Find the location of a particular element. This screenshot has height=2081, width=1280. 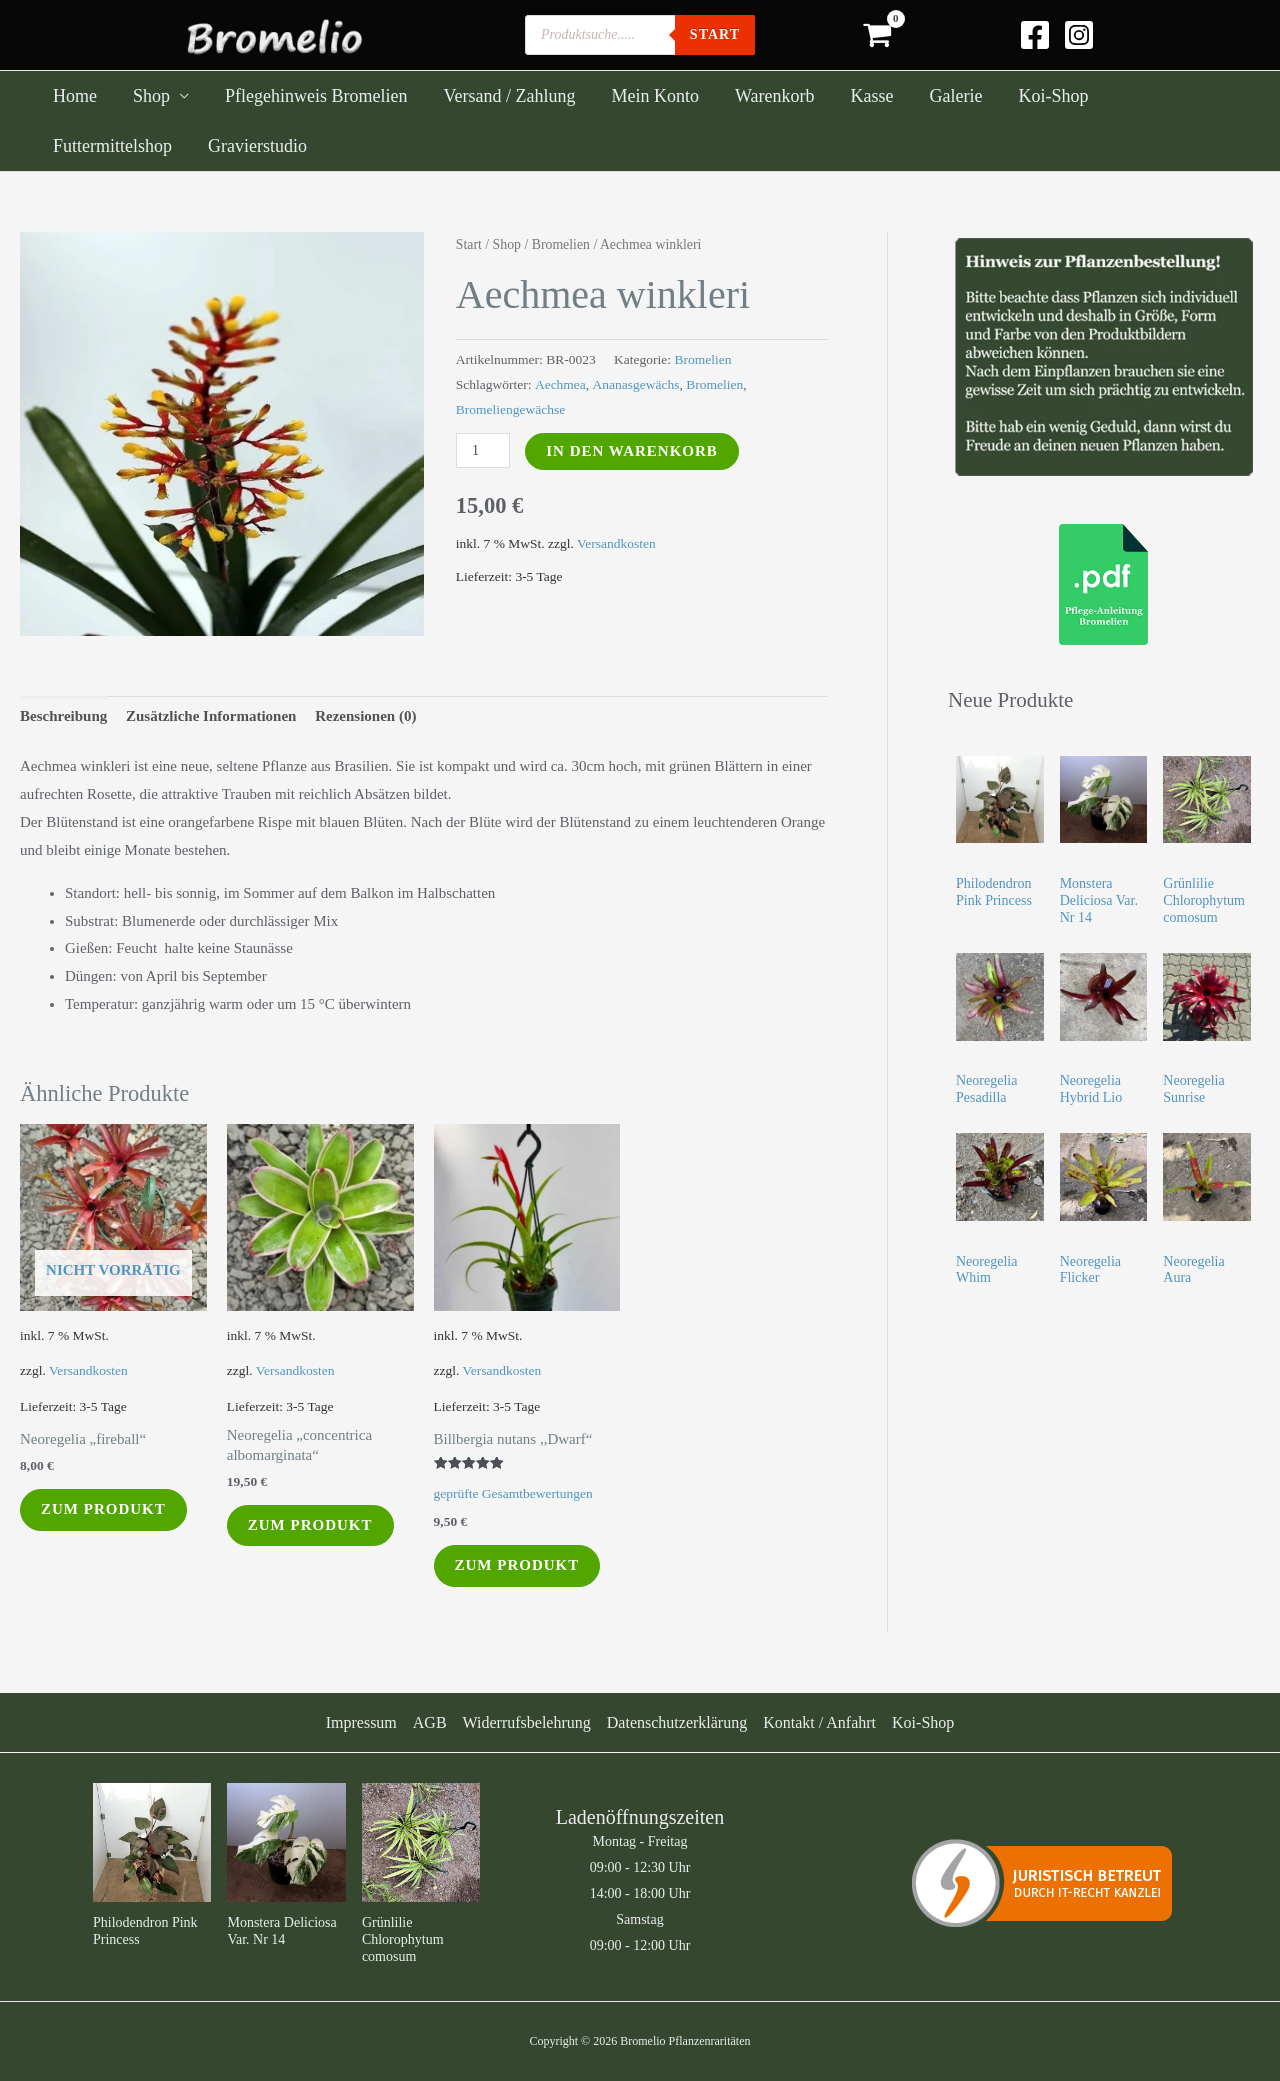

Warenkorb is located at coordinates (775, 96).